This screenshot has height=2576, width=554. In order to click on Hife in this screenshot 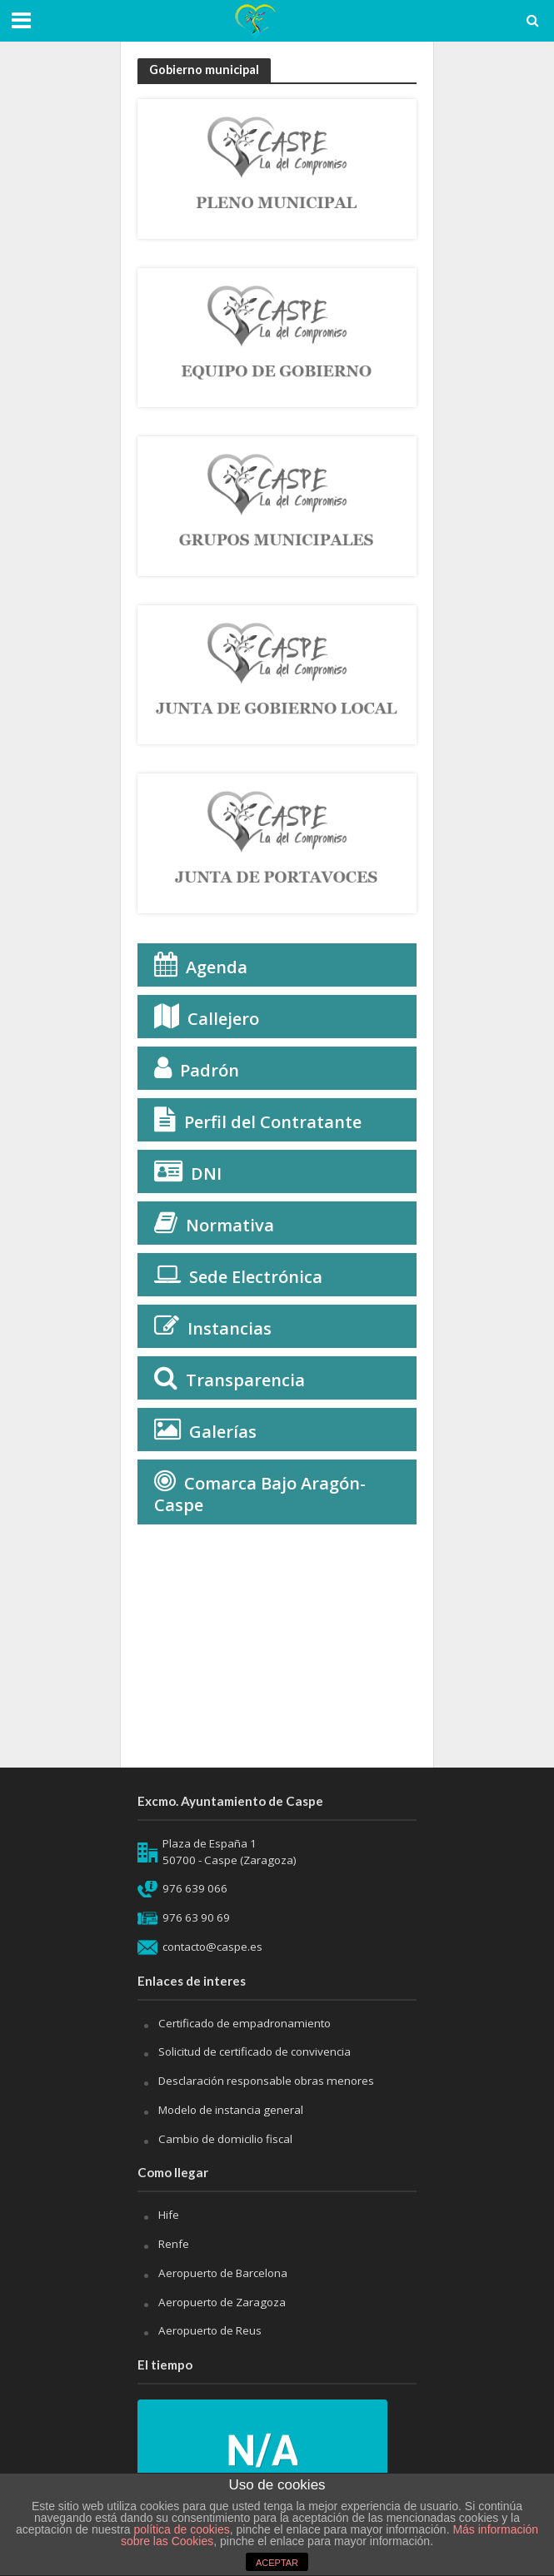, I will do `click(168, 2214)`.